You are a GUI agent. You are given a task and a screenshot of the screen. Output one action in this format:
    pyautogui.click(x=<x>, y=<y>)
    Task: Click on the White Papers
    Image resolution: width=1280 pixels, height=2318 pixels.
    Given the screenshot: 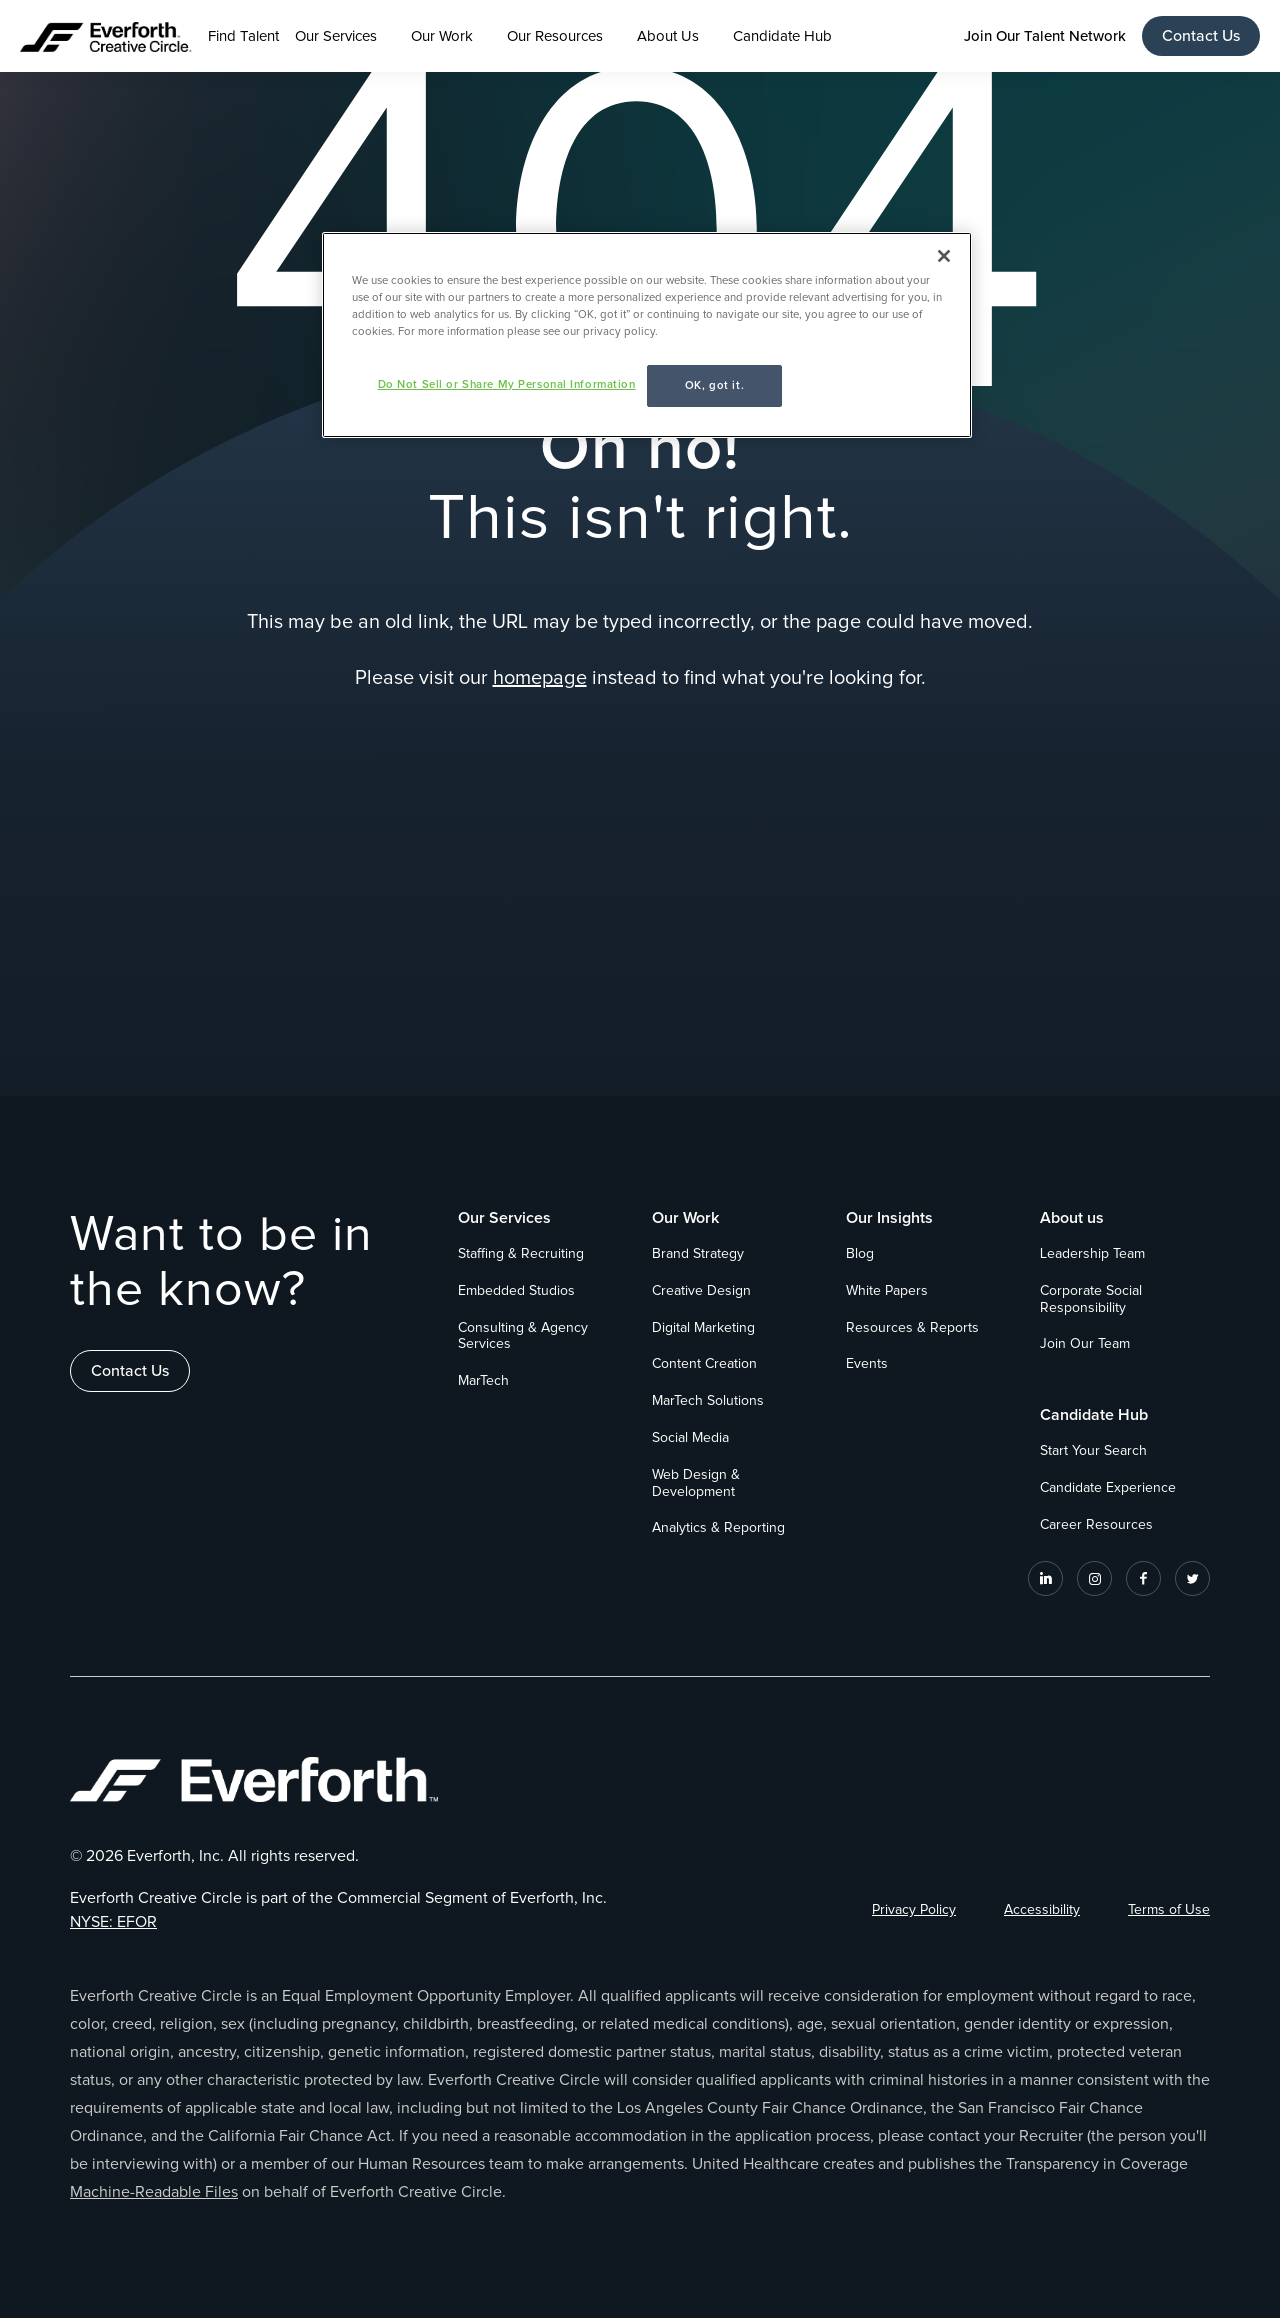 What is the action you would take?
    pyautogui.click(x=887, y=1291)
    